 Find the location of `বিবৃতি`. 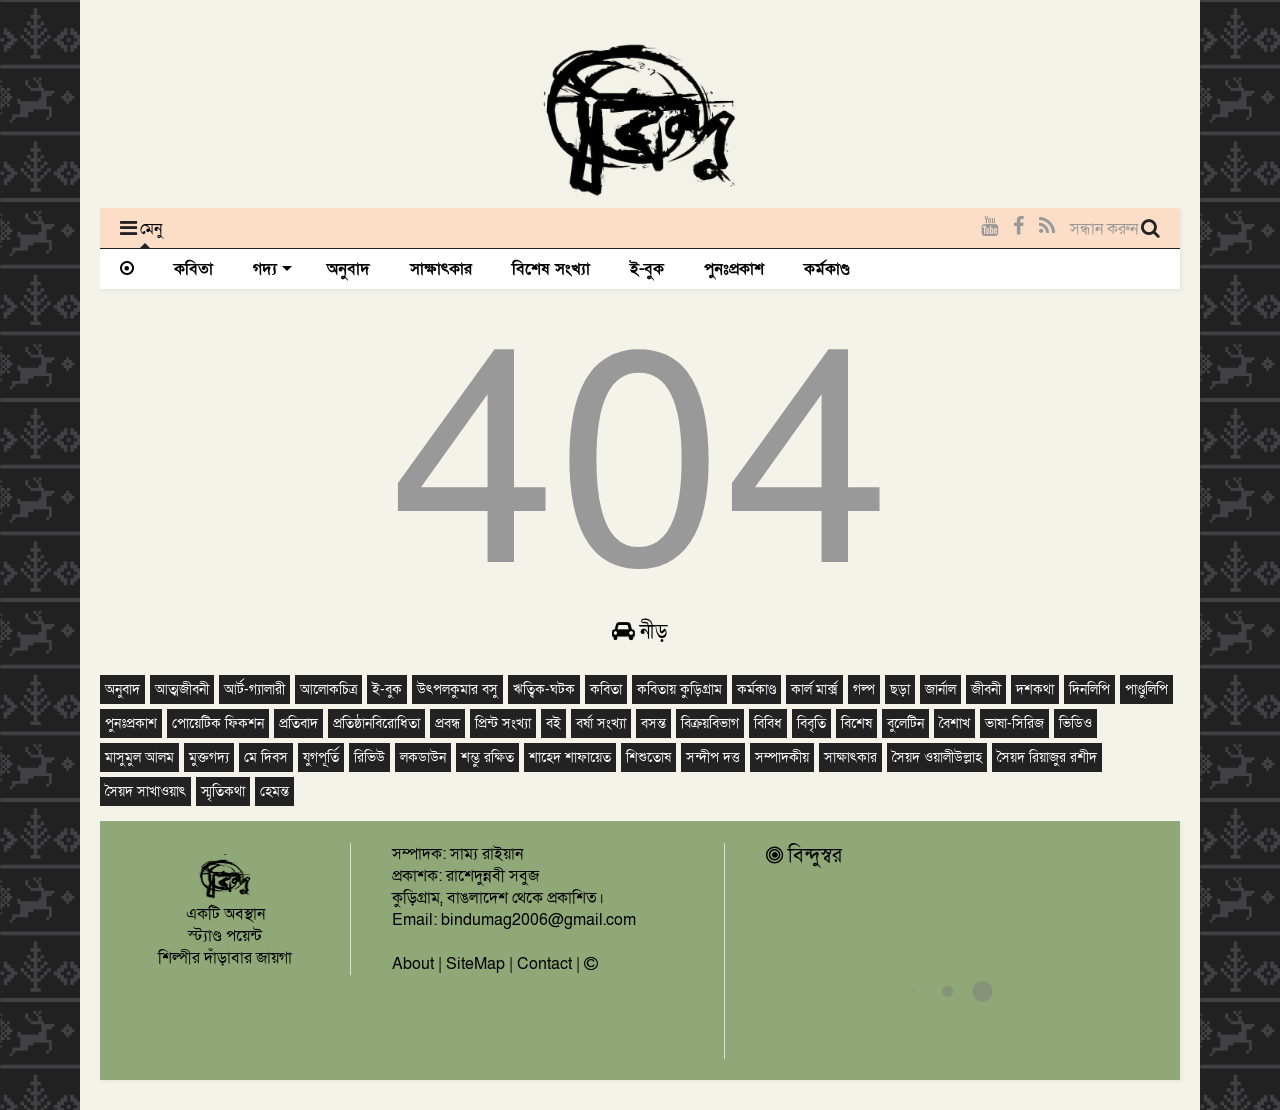

বিবৃতি is located at coordinates (811, 723).